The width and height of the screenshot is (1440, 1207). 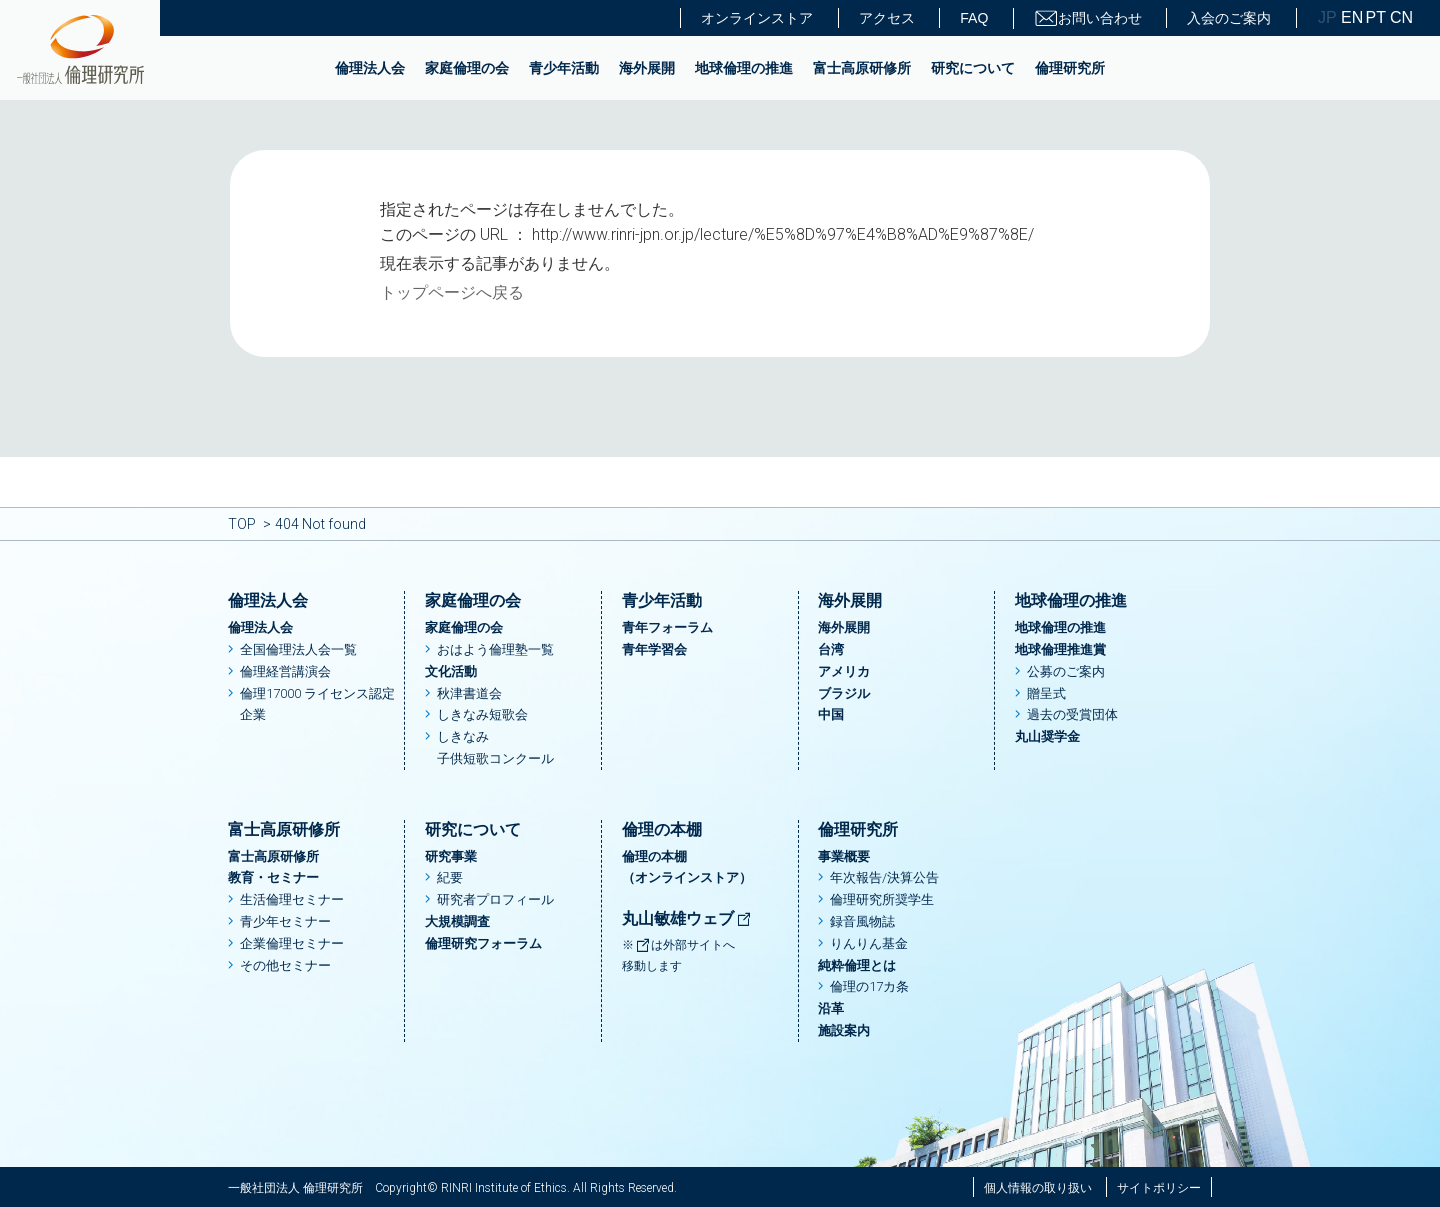 What do you see at coordinates (654, 649) in the screenshot?
I see `青年学習会` at bounding box center [654, 649].